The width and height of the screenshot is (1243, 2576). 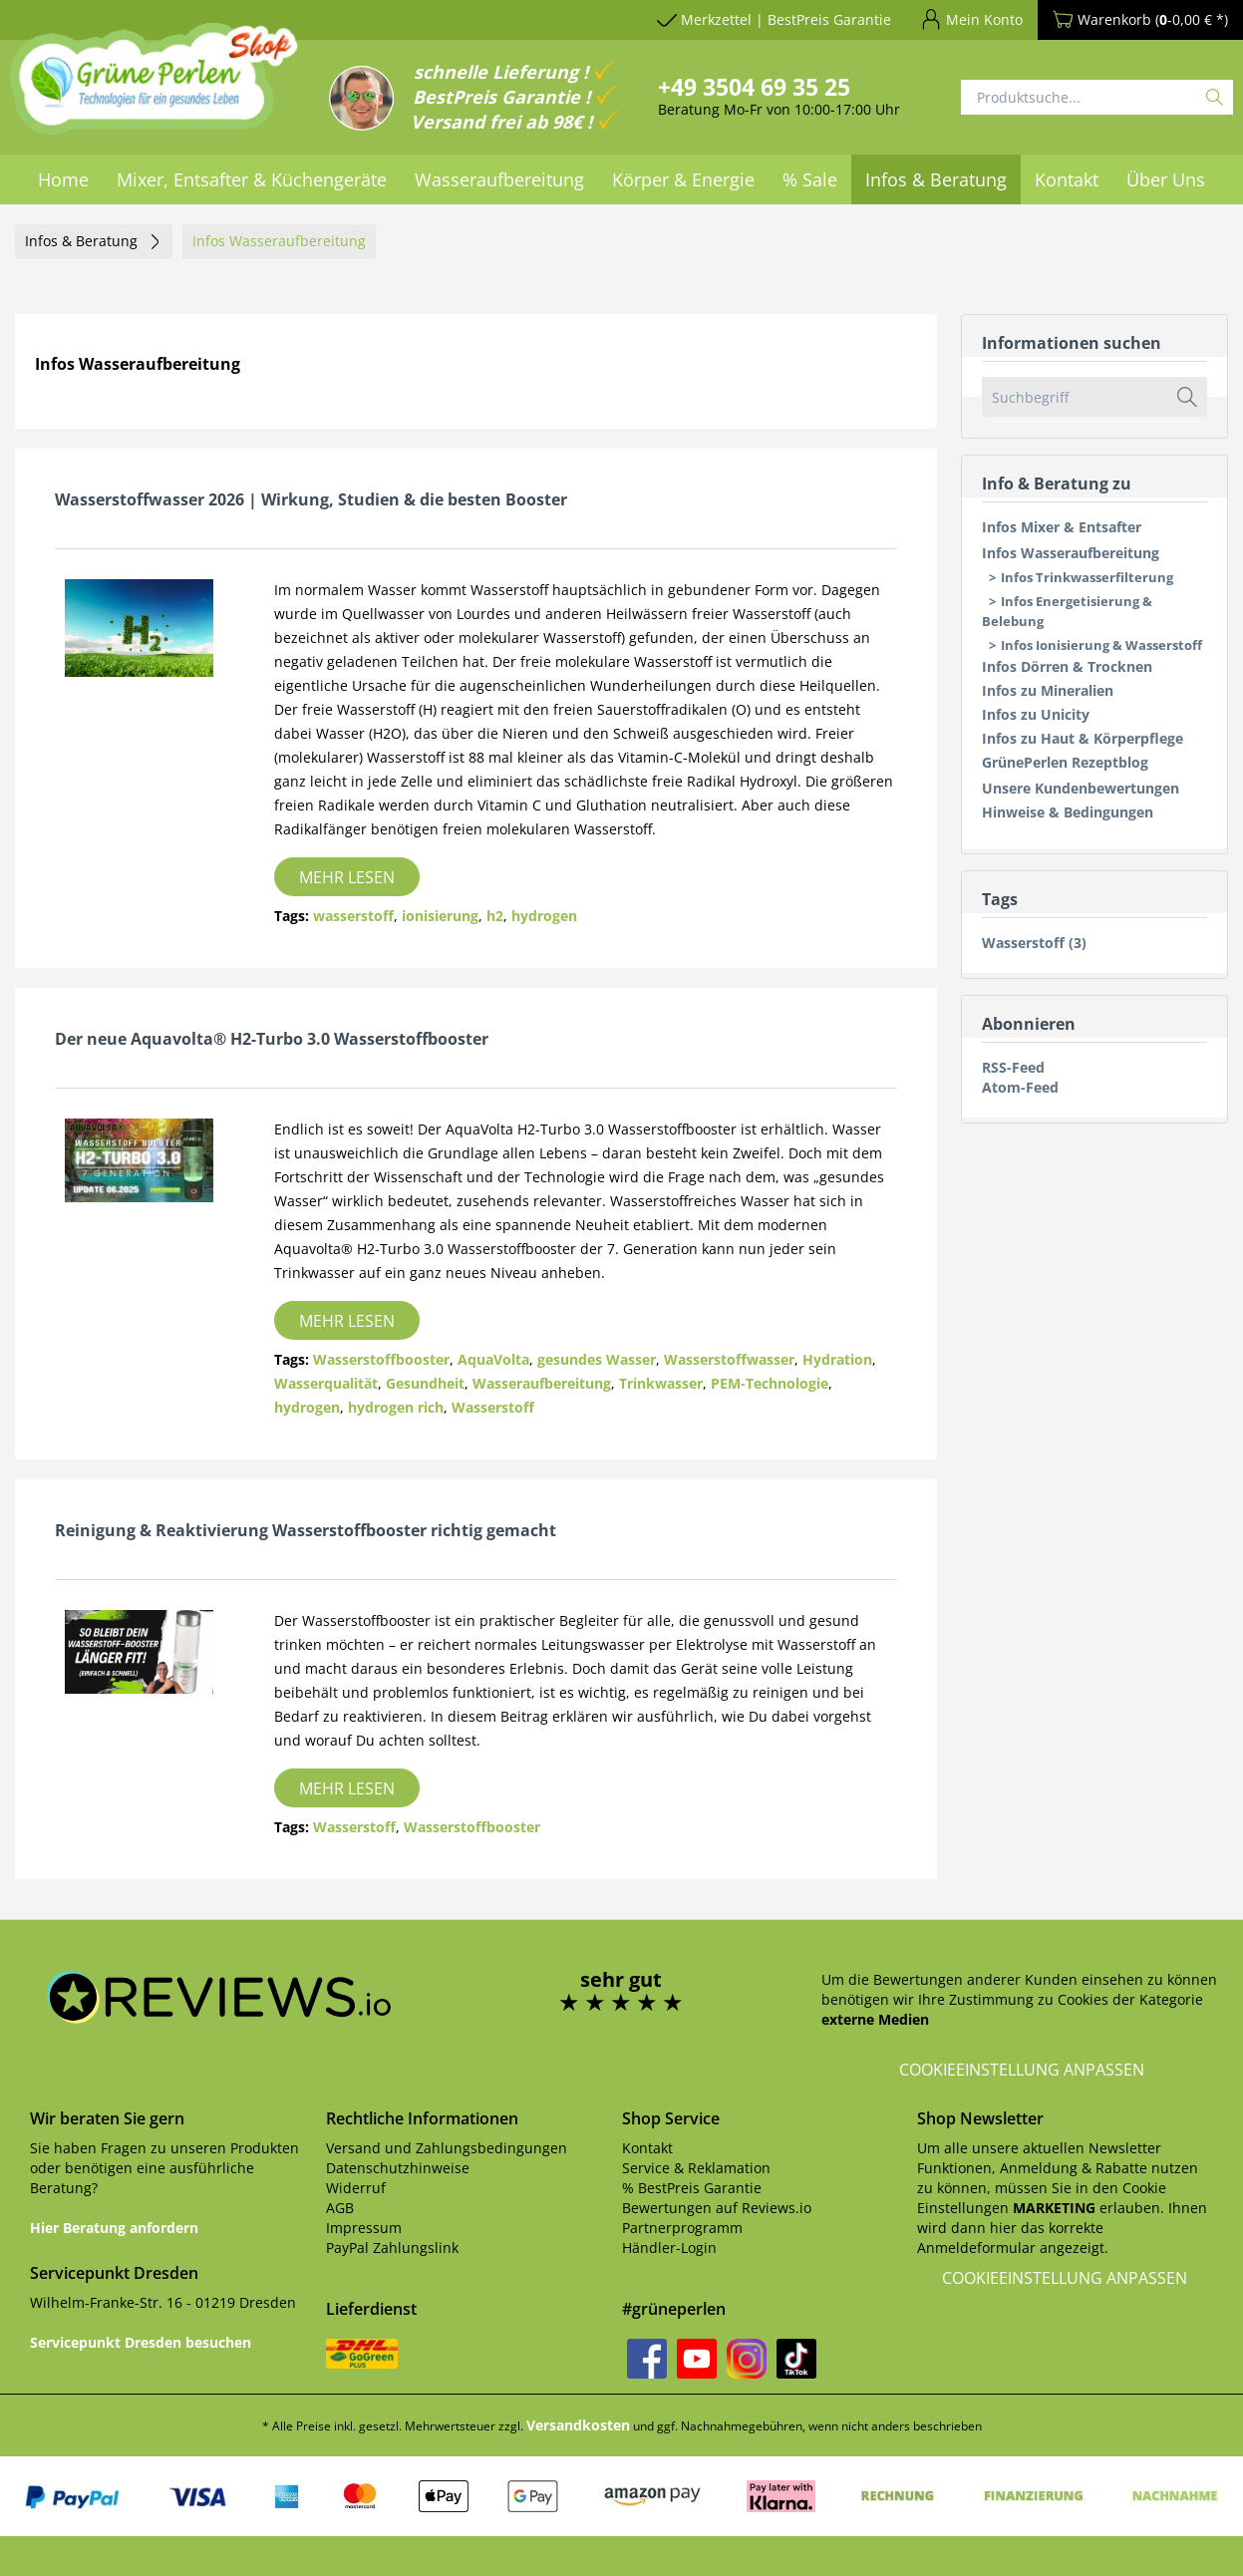 I want to click on Hier Beratung anfordern, so click(x=114, y=2227).